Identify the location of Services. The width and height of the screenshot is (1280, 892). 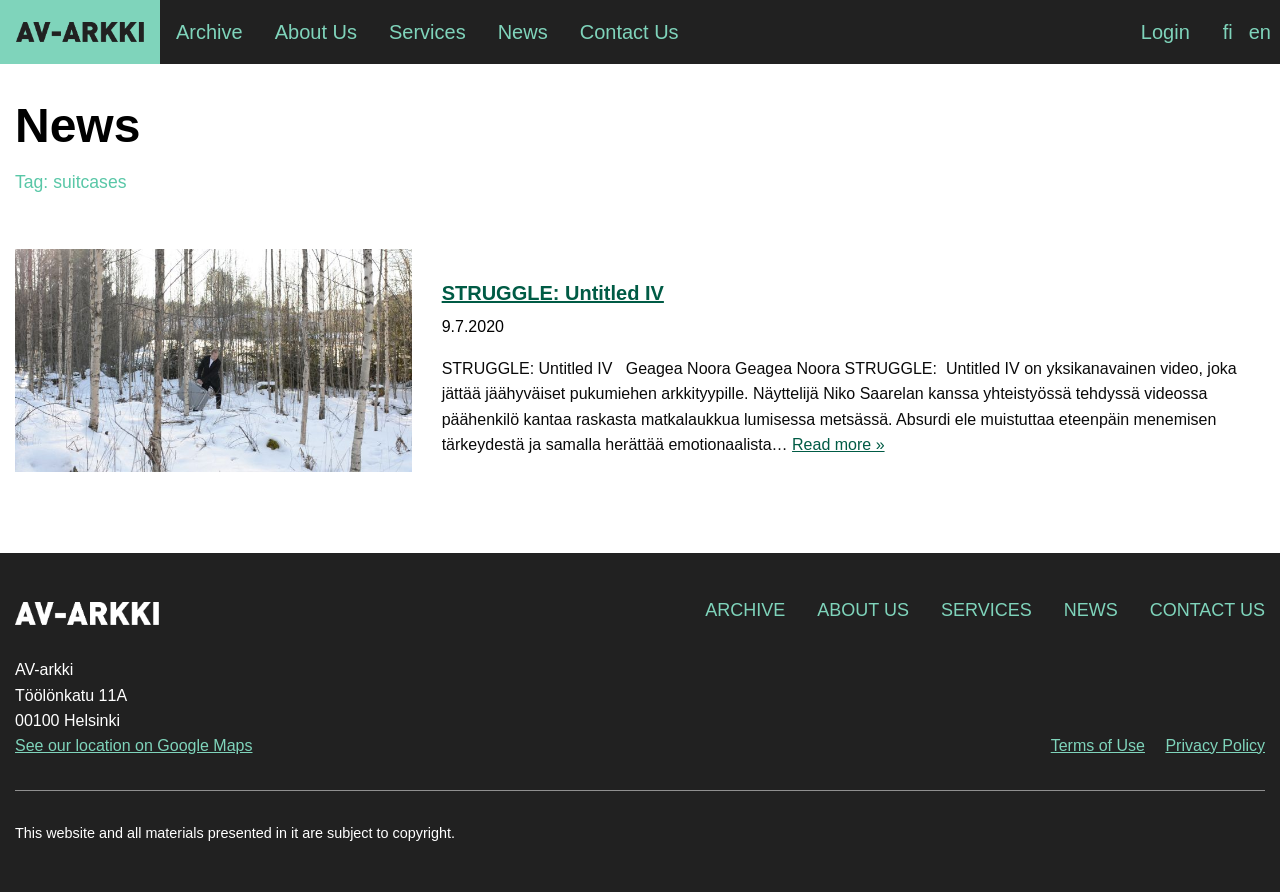
(986, 610).